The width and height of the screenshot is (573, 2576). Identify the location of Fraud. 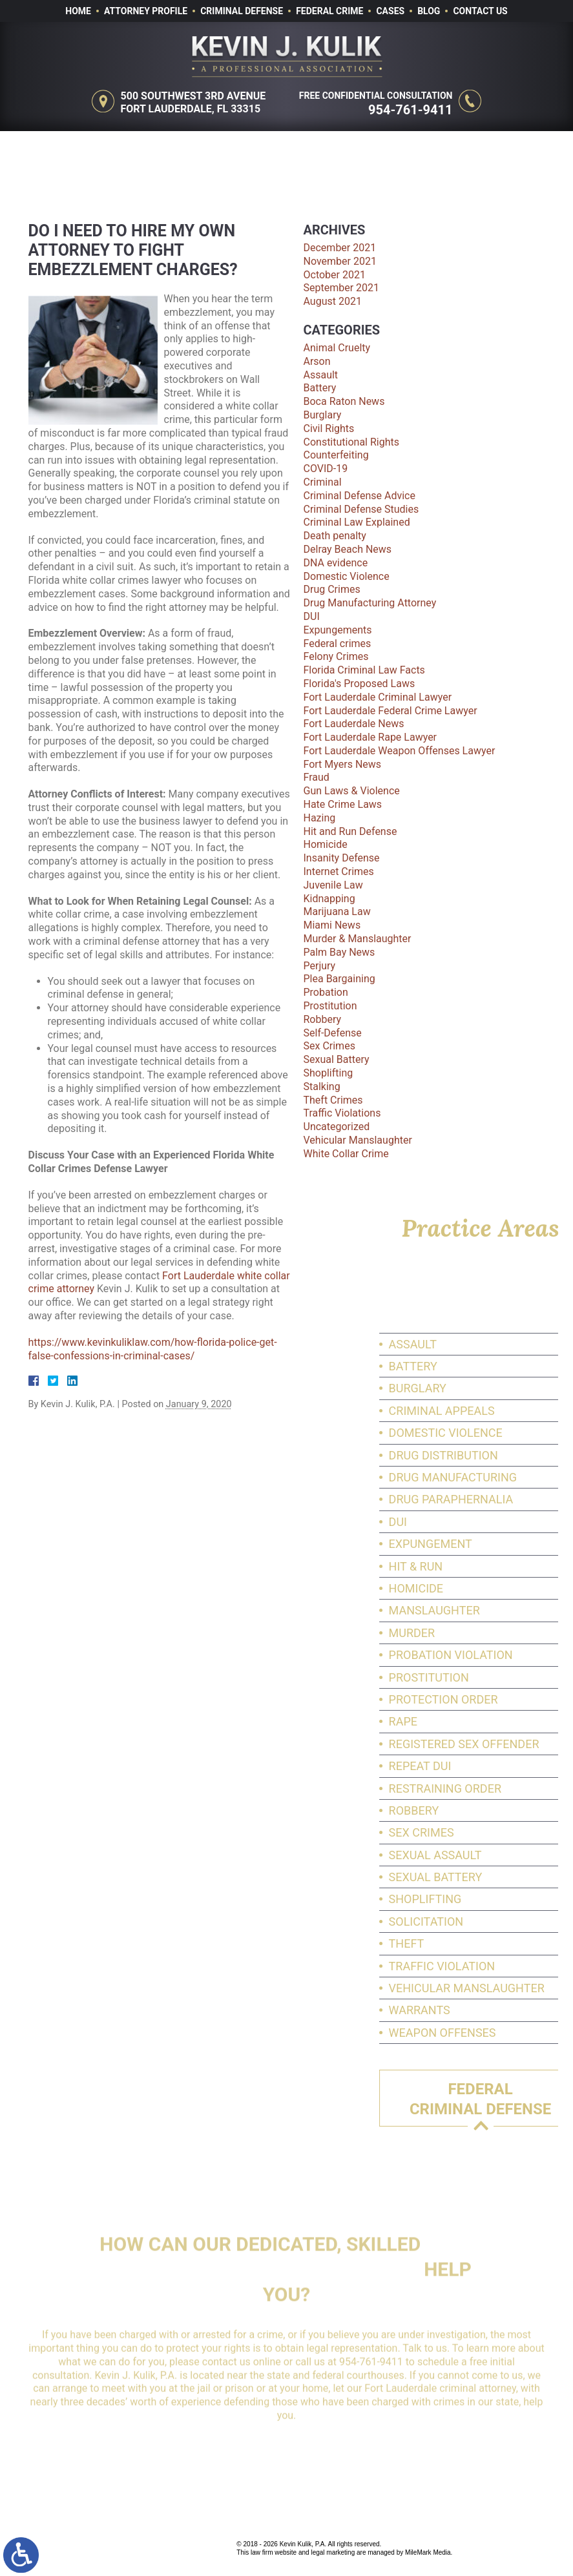
(316, 777).